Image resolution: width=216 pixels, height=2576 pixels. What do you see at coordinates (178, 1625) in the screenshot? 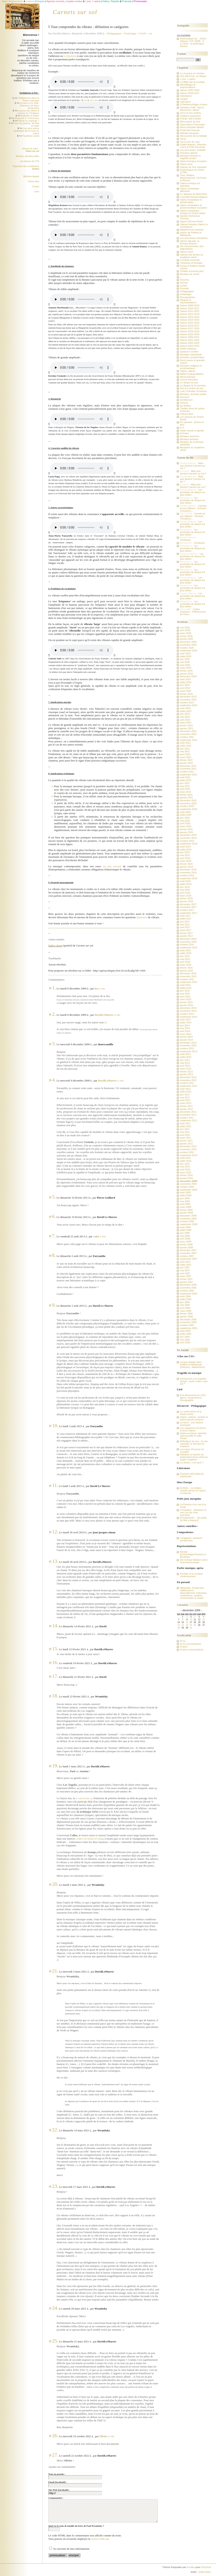
I see `21` at bounding box center [178, 1625].